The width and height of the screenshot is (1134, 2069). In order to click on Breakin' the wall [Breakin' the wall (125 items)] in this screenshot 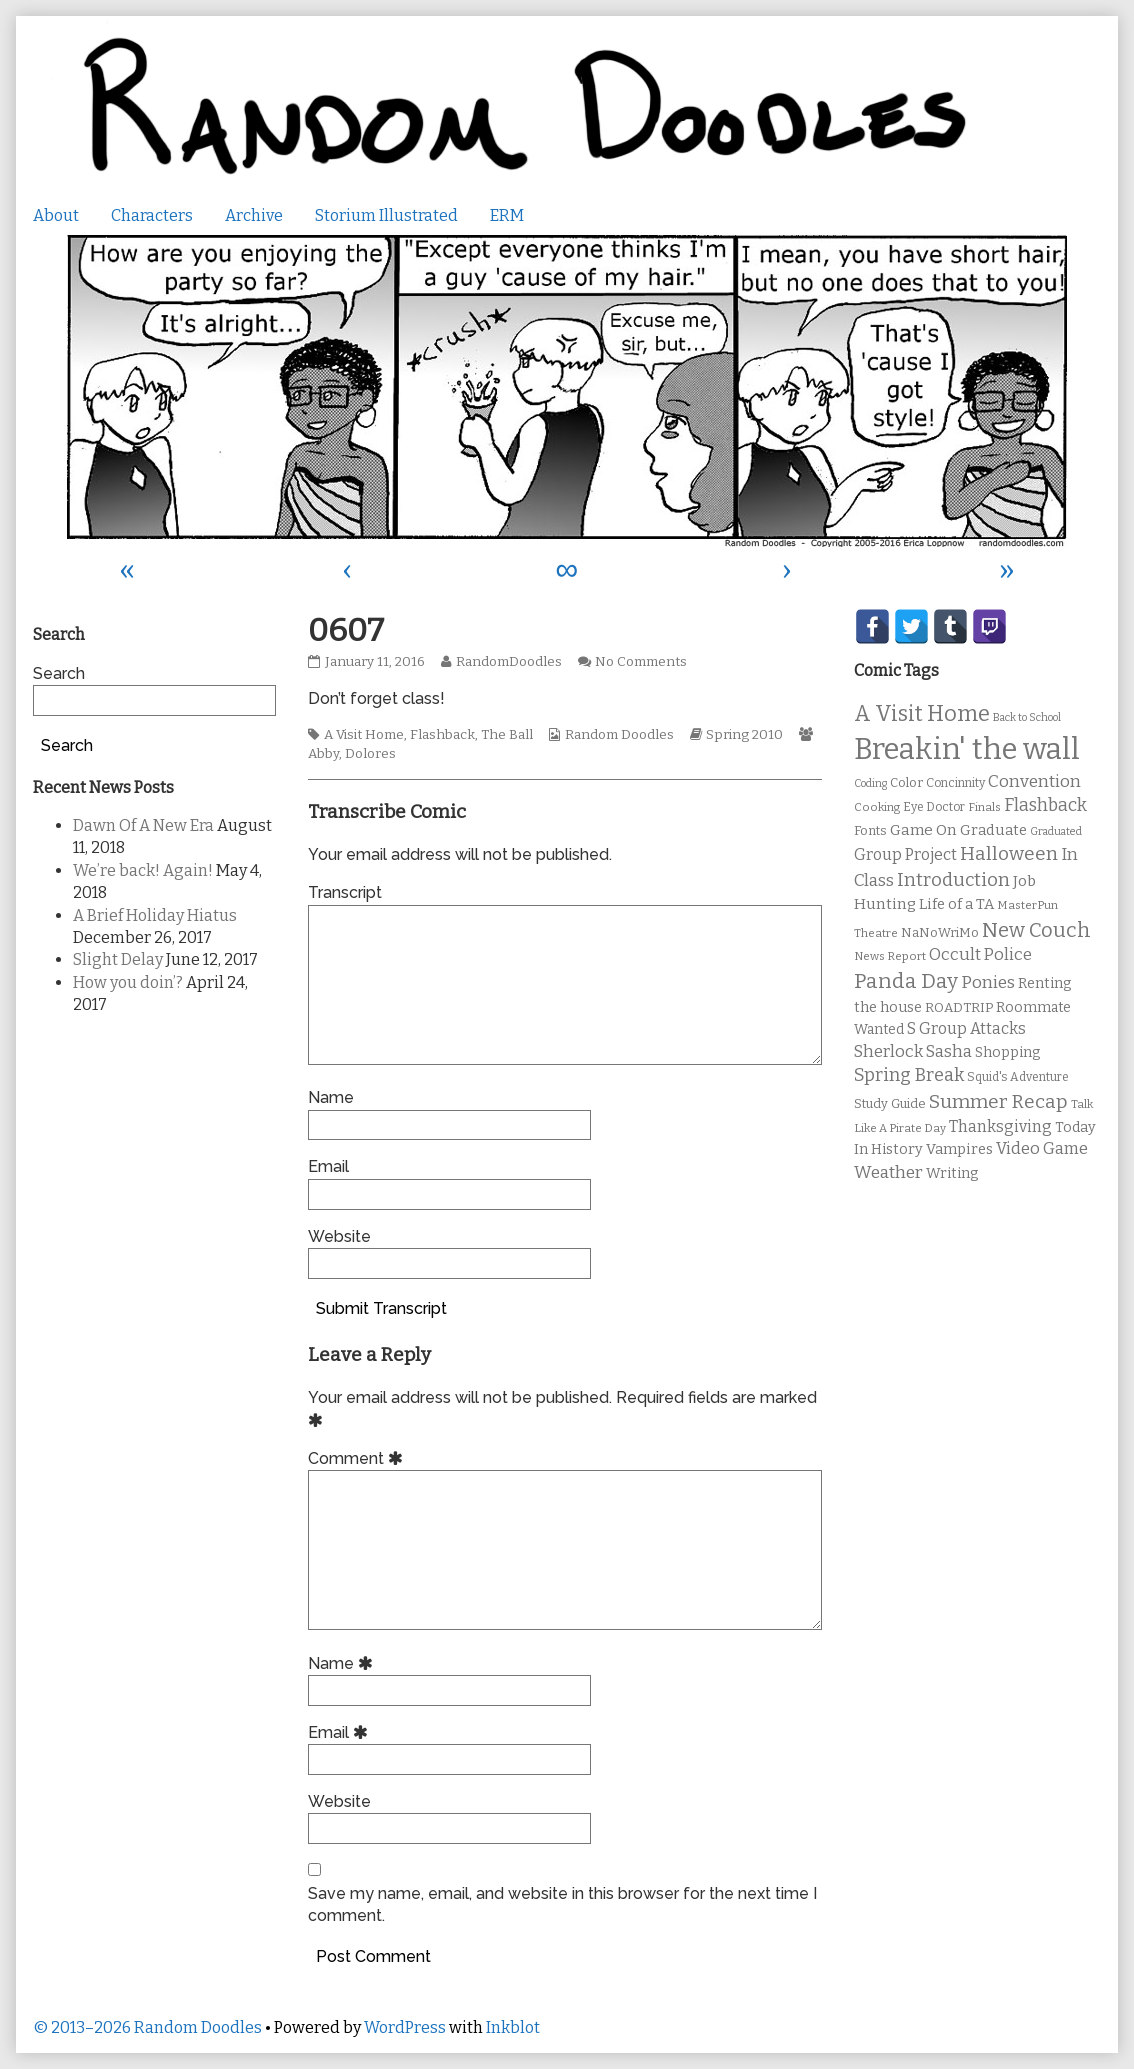, I will do `click(967, 749)`.